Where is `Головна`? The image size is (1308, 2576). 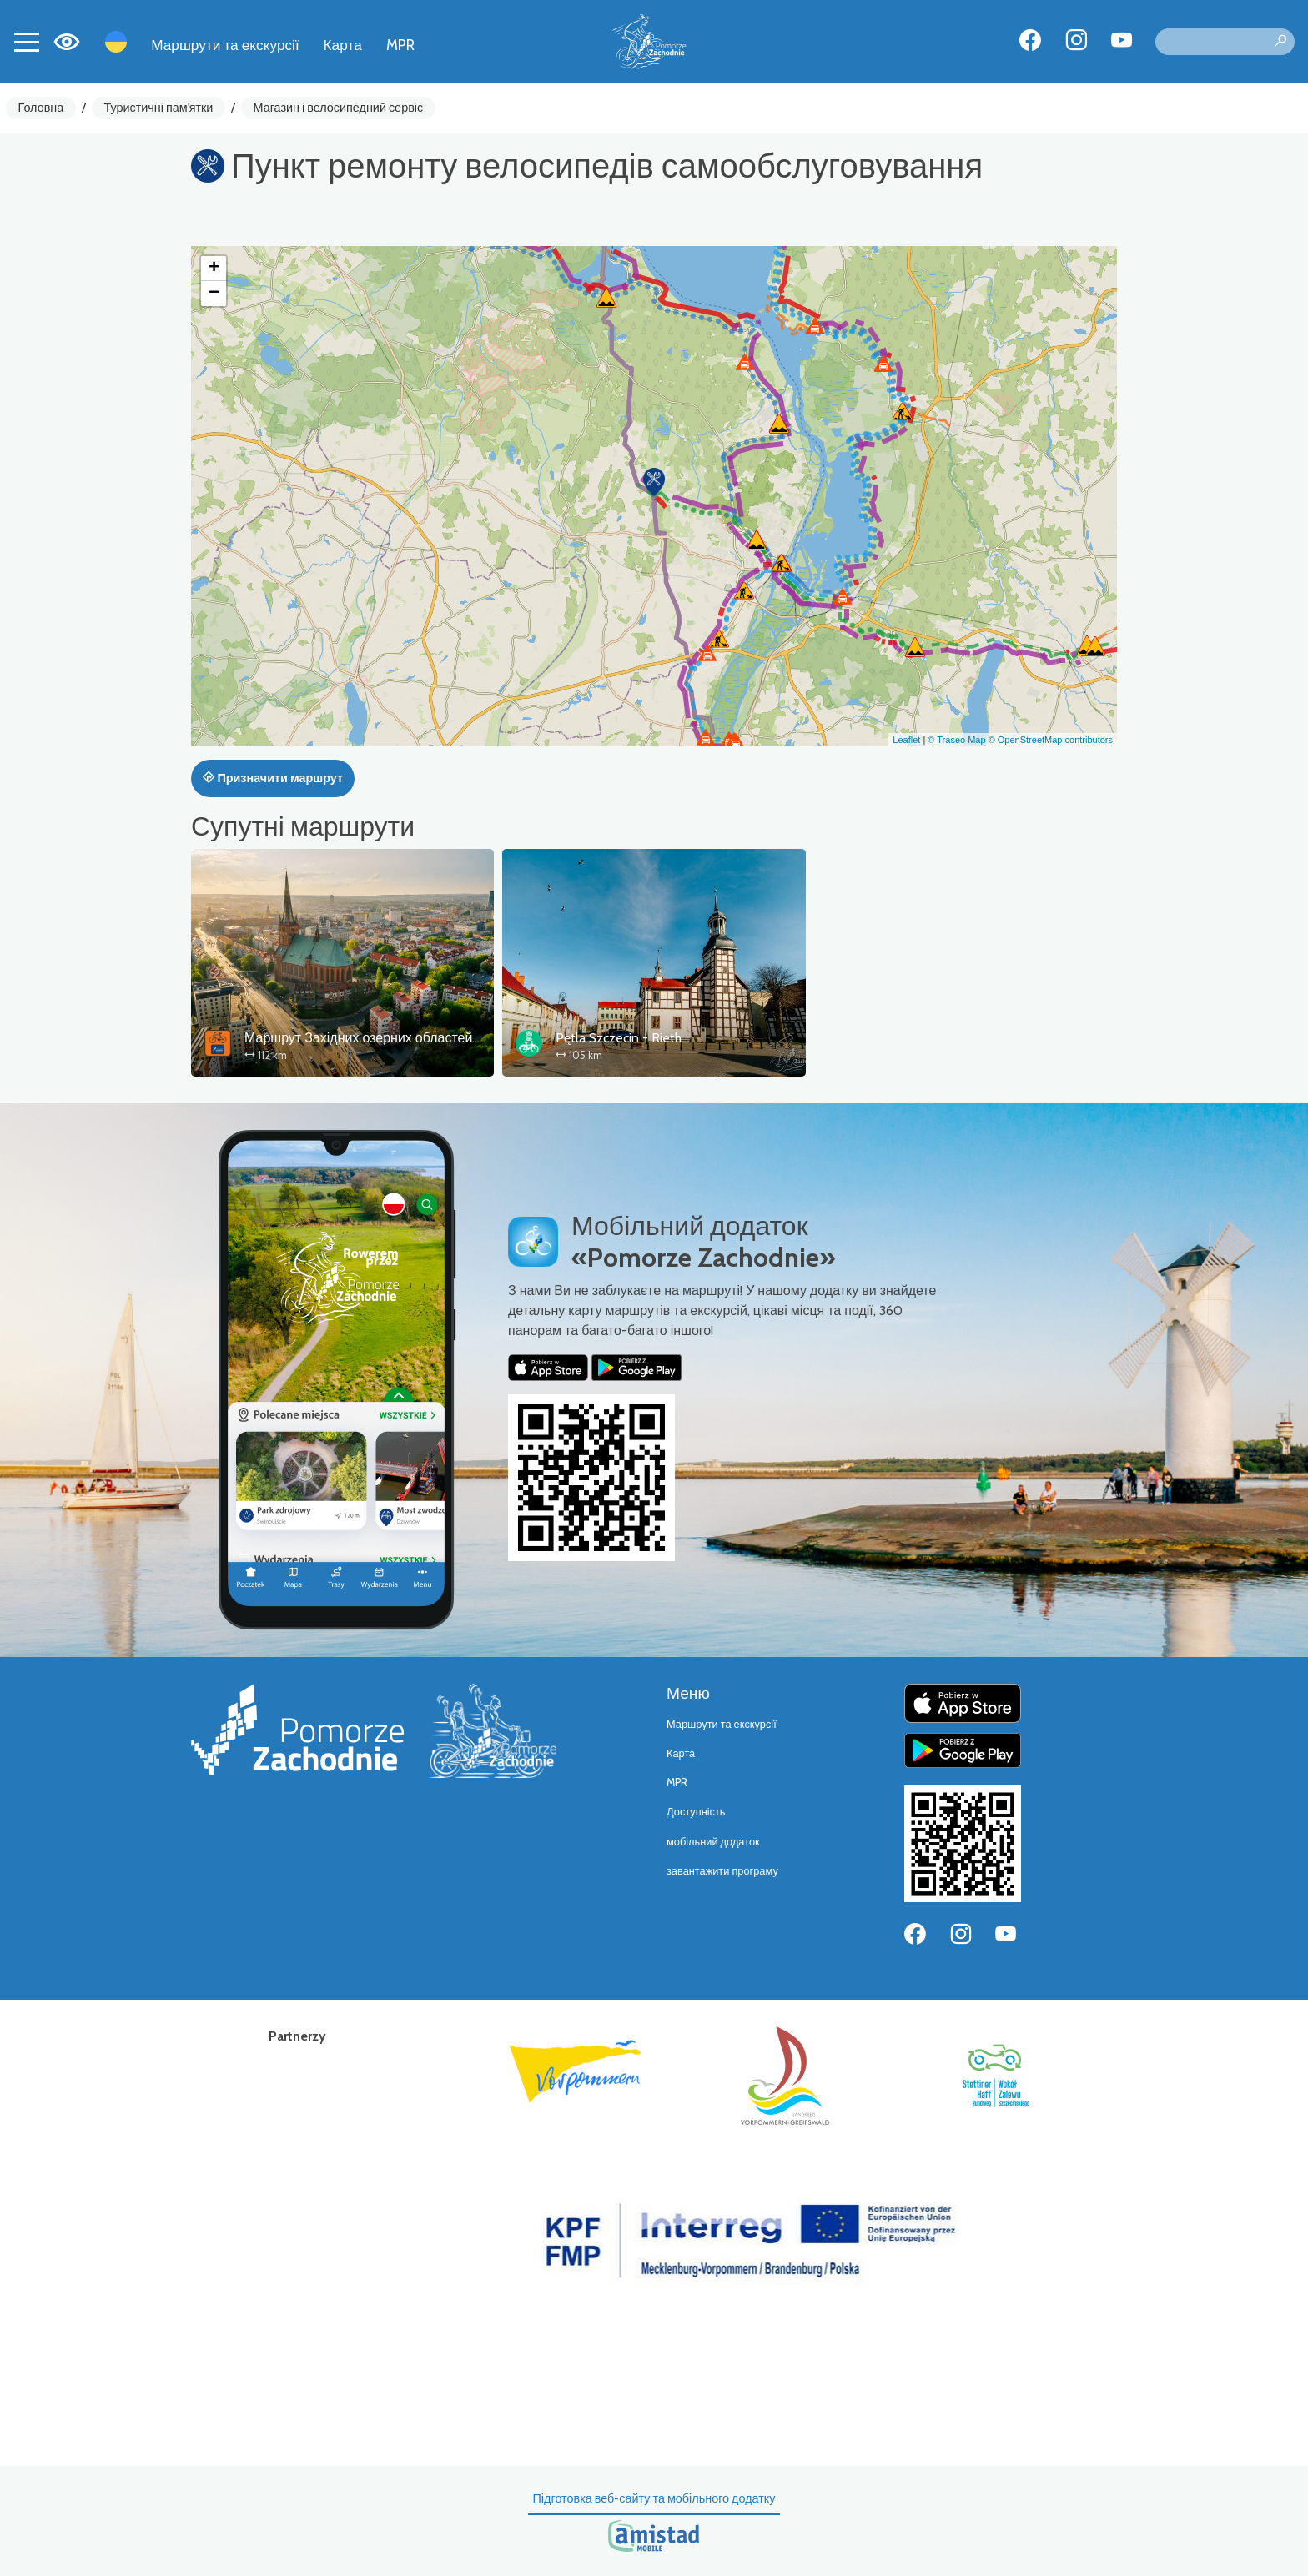 Головна is located at coordinates (41, 107).